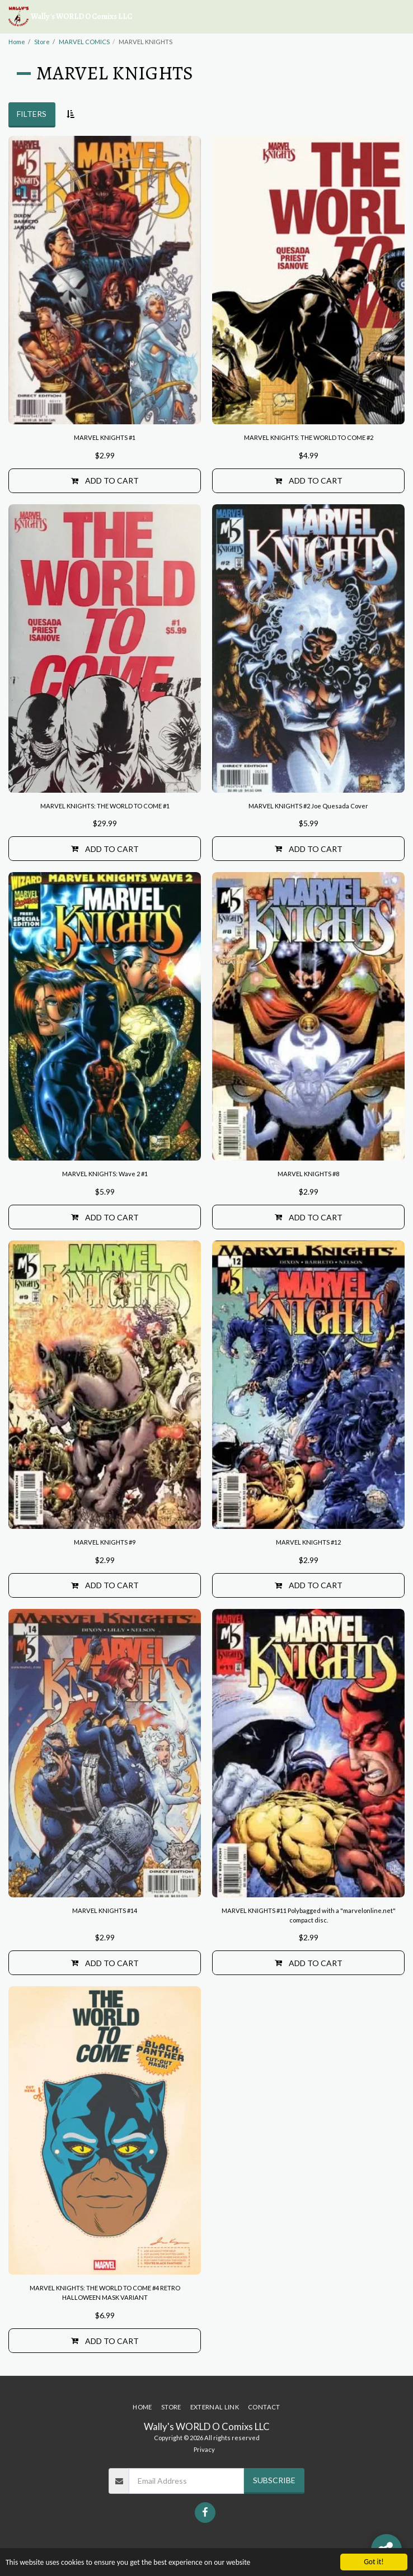 The height and width of the screenshot is (2576, 413). I want to click on [img], so click(104, 280).